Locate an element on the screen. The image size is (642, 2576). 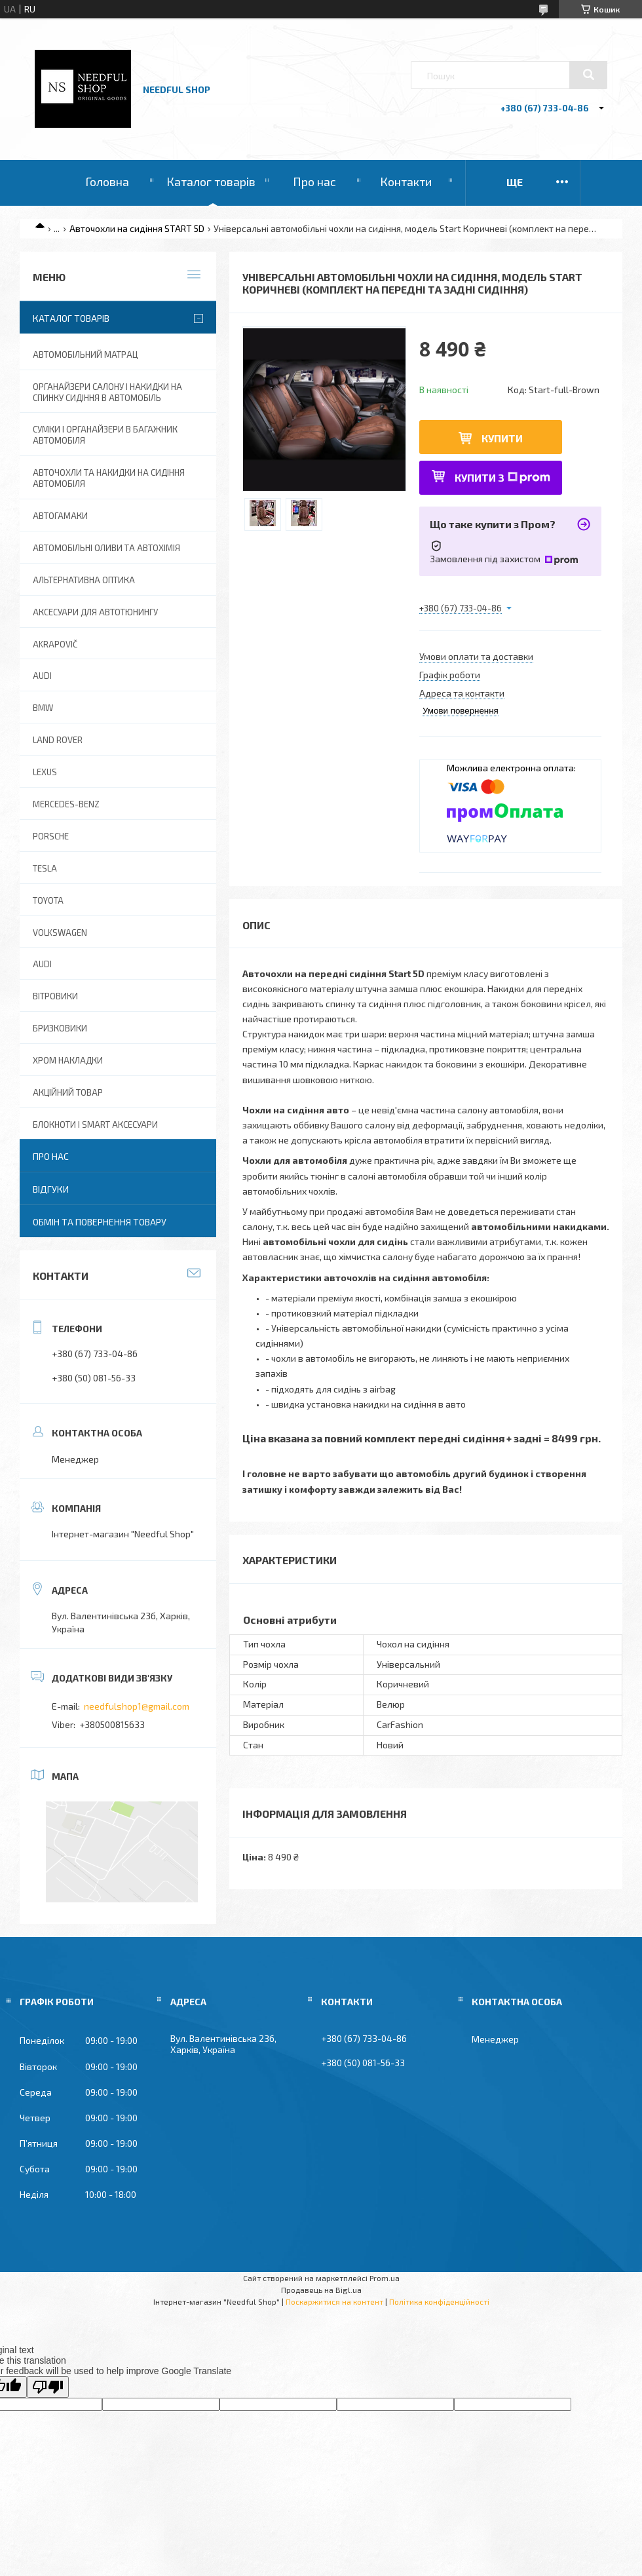
Land Rover is located at coordinates (58, 740).